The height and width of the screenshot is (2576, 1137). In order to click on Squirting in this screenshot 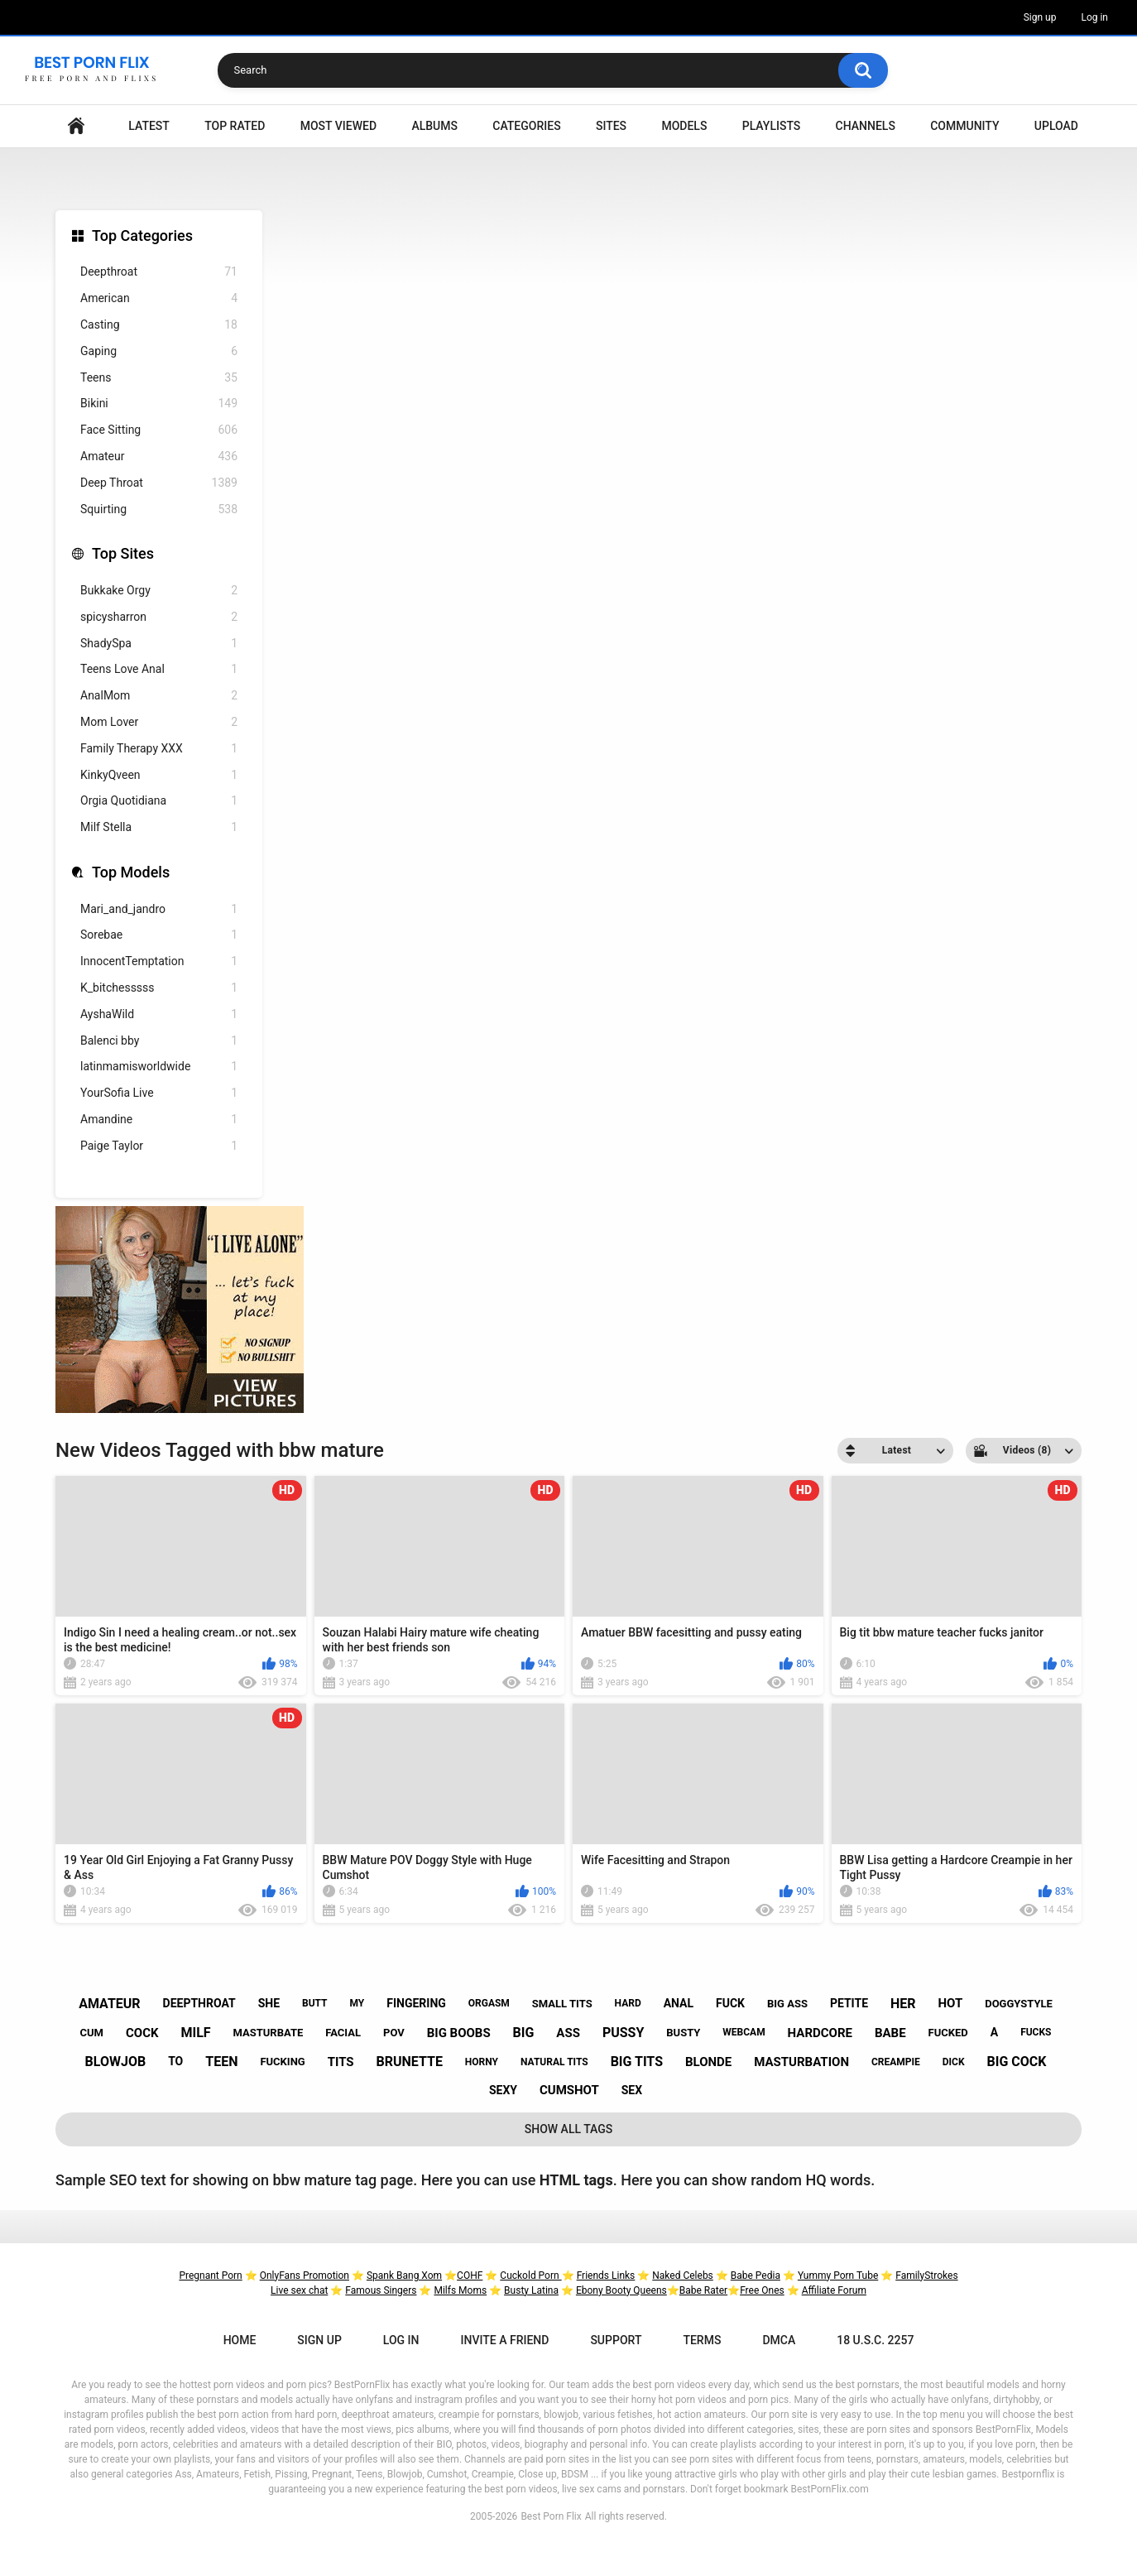, I will do `click(158, 509)`.